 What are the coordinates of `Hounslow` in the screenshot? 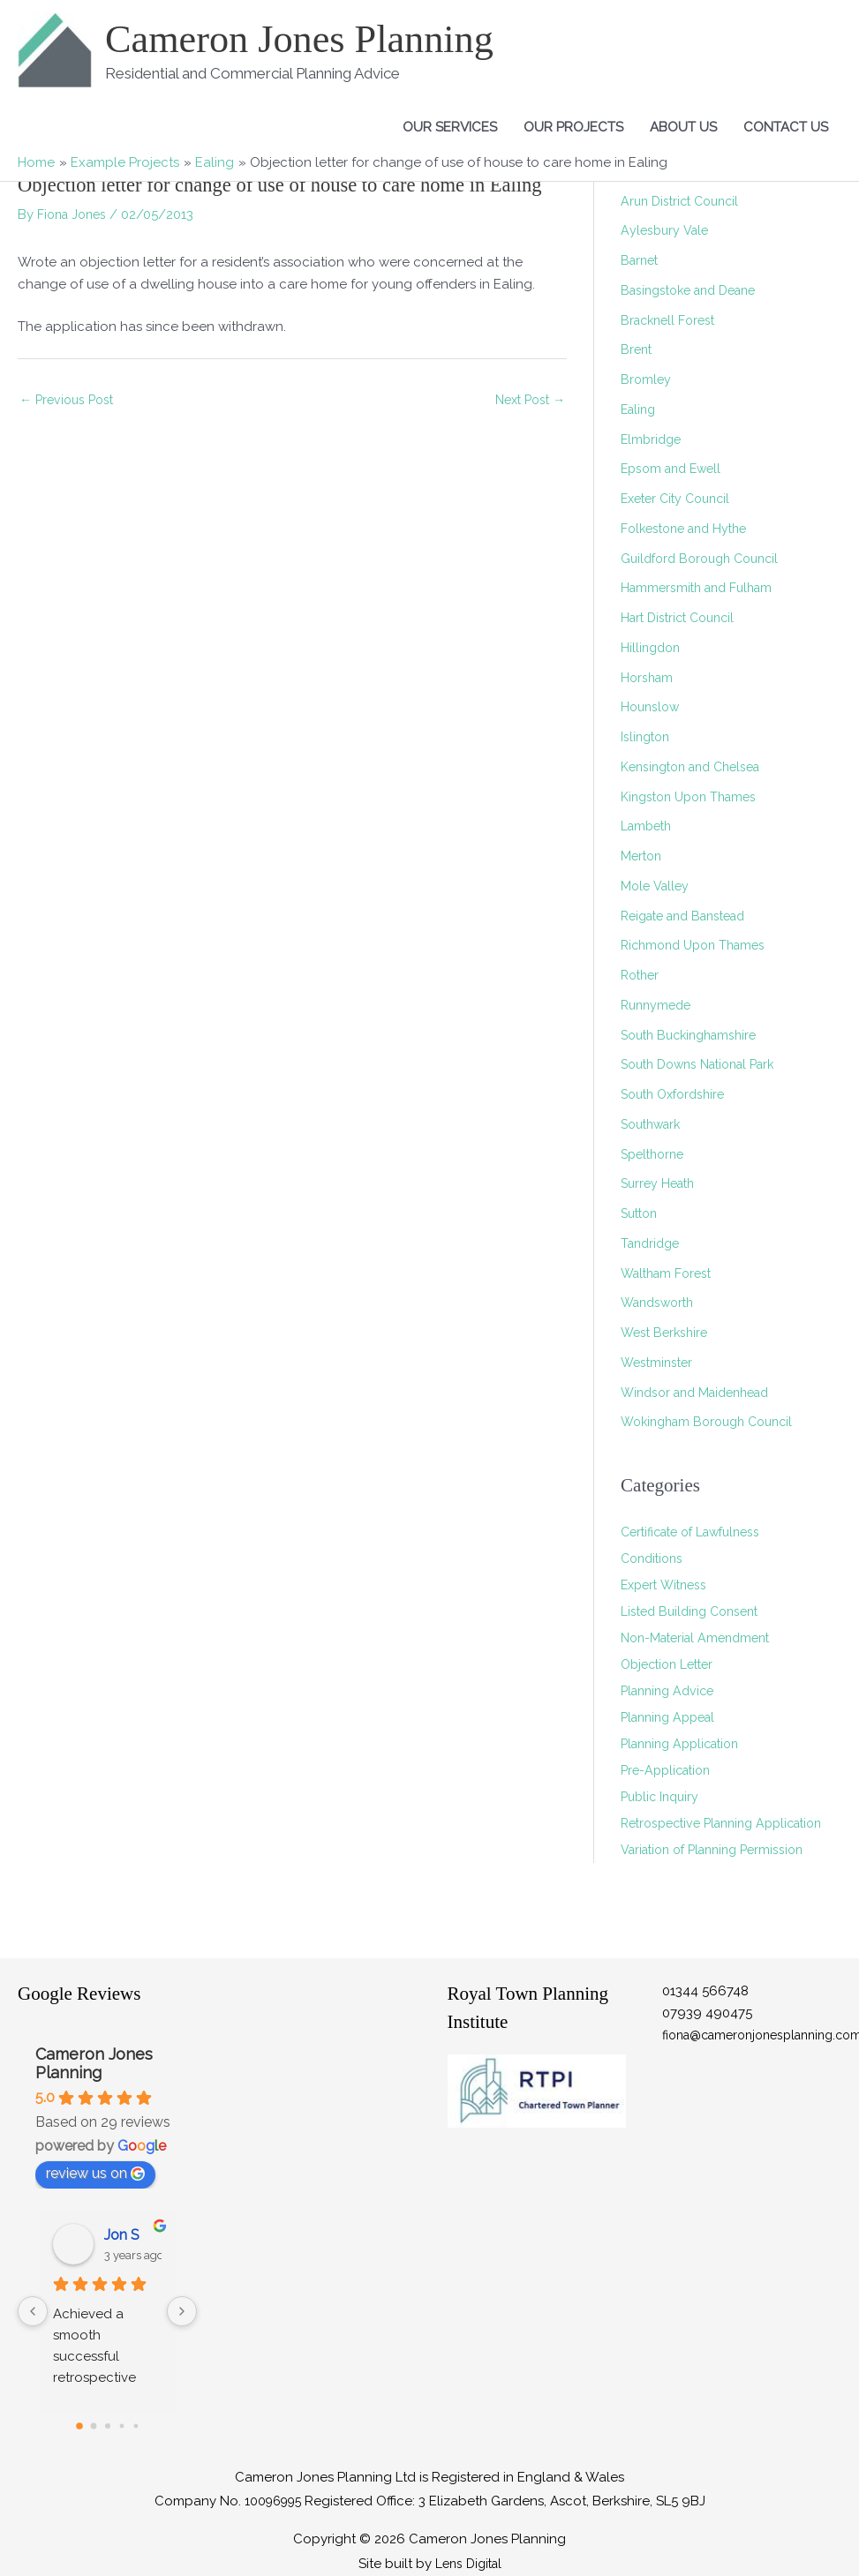 It's located at (652, 707).